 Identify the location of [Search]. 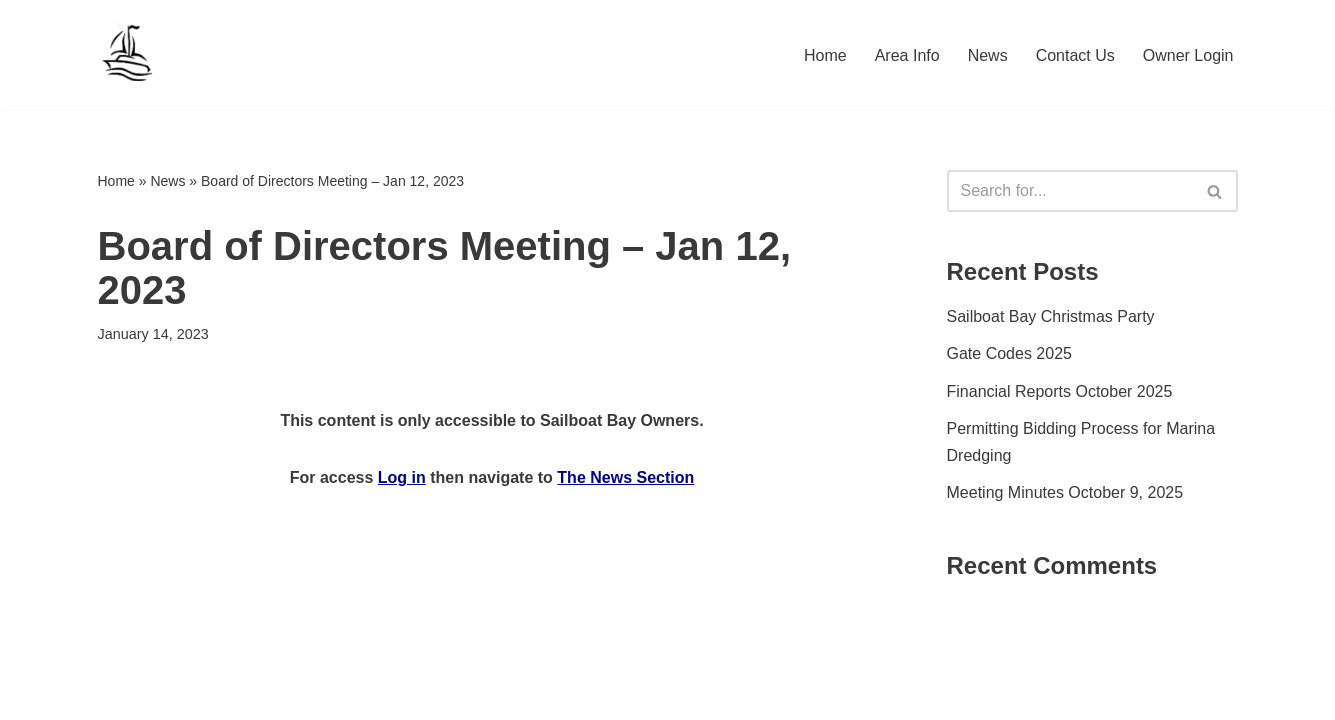
(1070, 191).